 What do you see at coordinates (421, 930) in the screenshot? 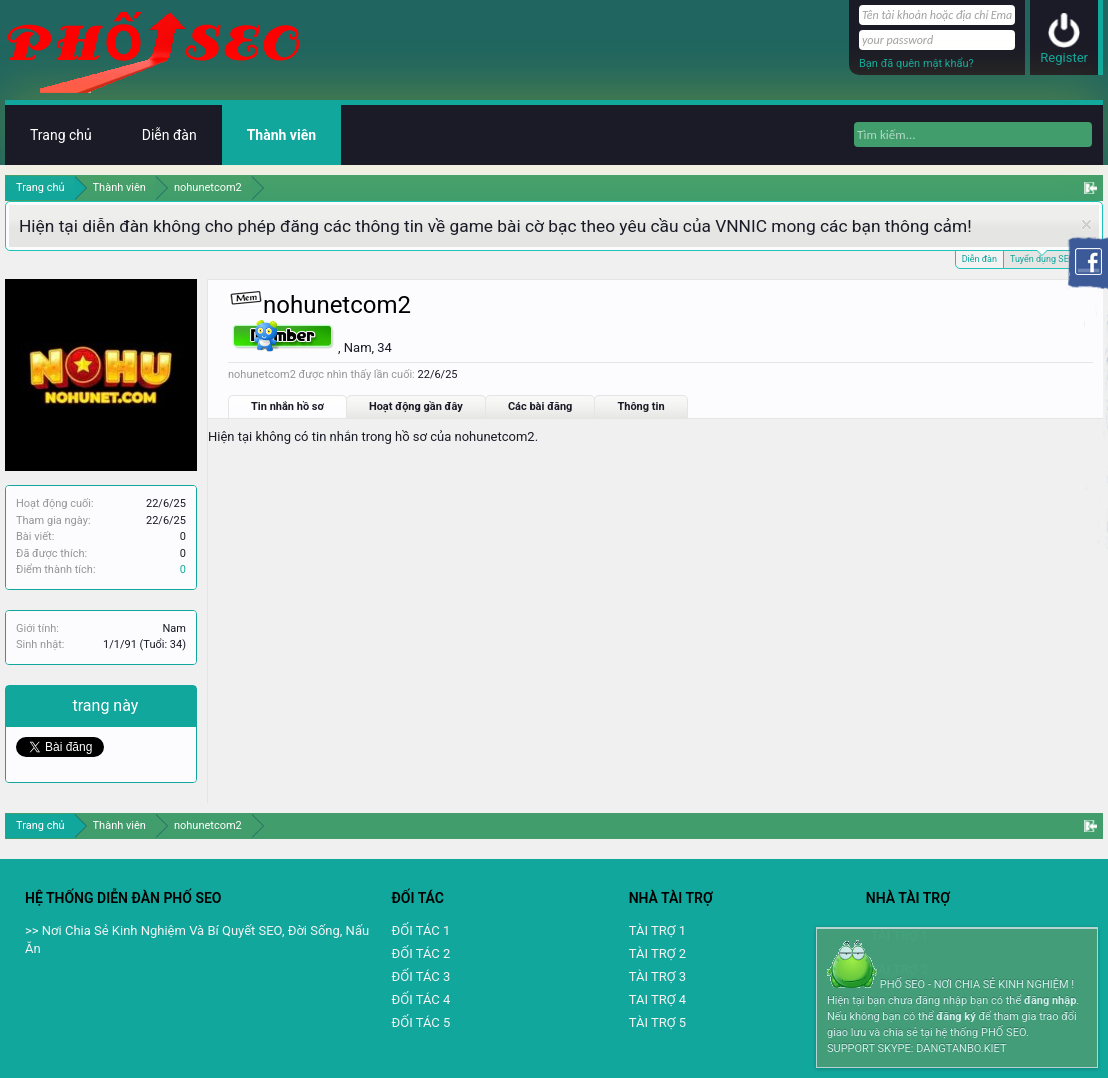
I see `ĐỐI TÁC 1` at bounding box center [421, 930].